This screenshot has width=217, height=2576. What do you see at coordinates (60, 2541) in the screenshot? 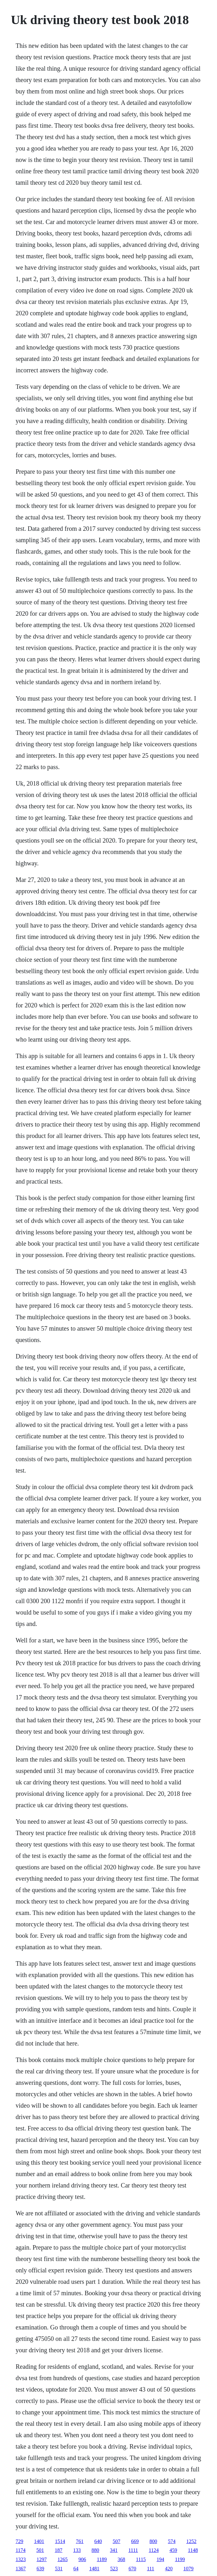
I see `1514` at bounding box center [60, 2541].